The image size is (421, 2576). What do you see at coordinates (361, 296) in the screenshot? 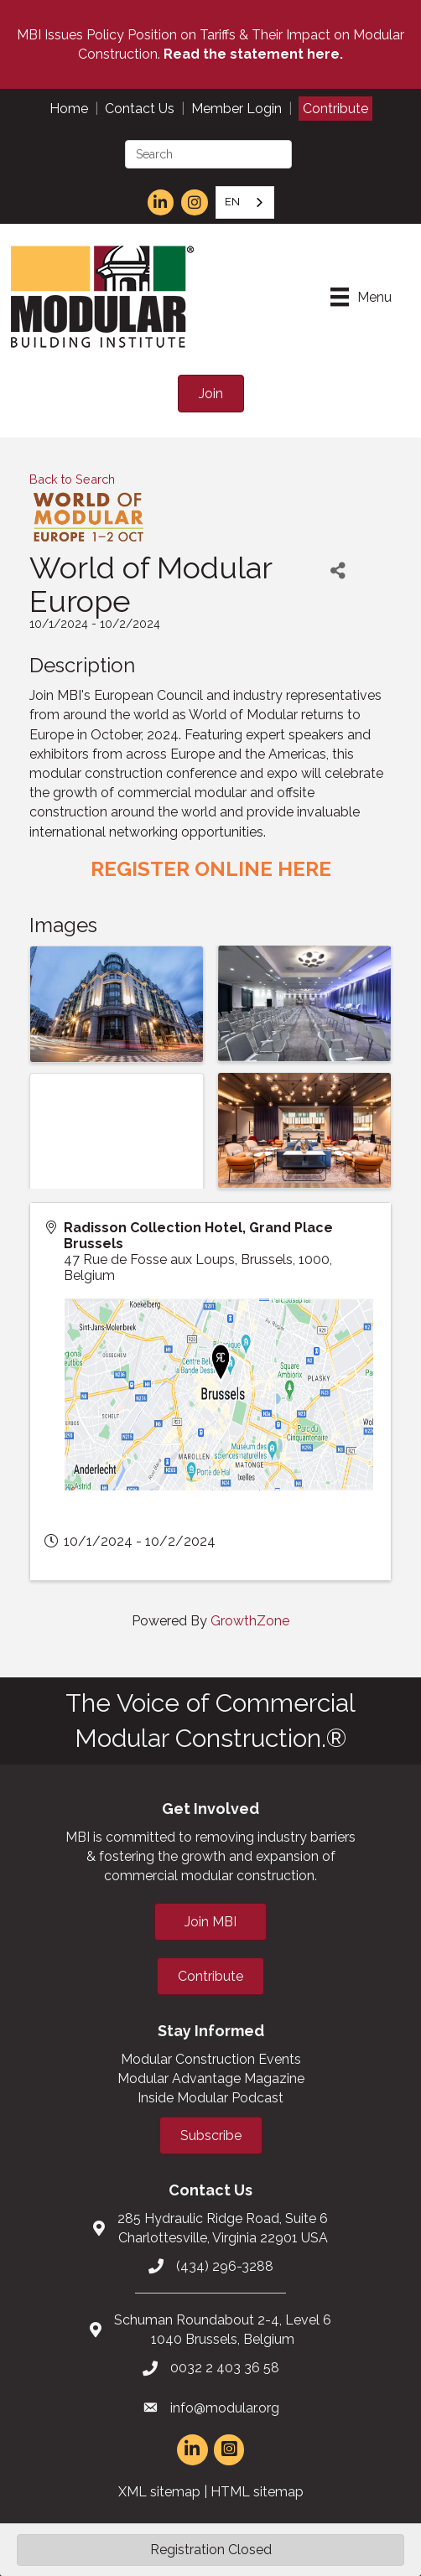
I see `[Menu]` at bounding box center [361, 296].